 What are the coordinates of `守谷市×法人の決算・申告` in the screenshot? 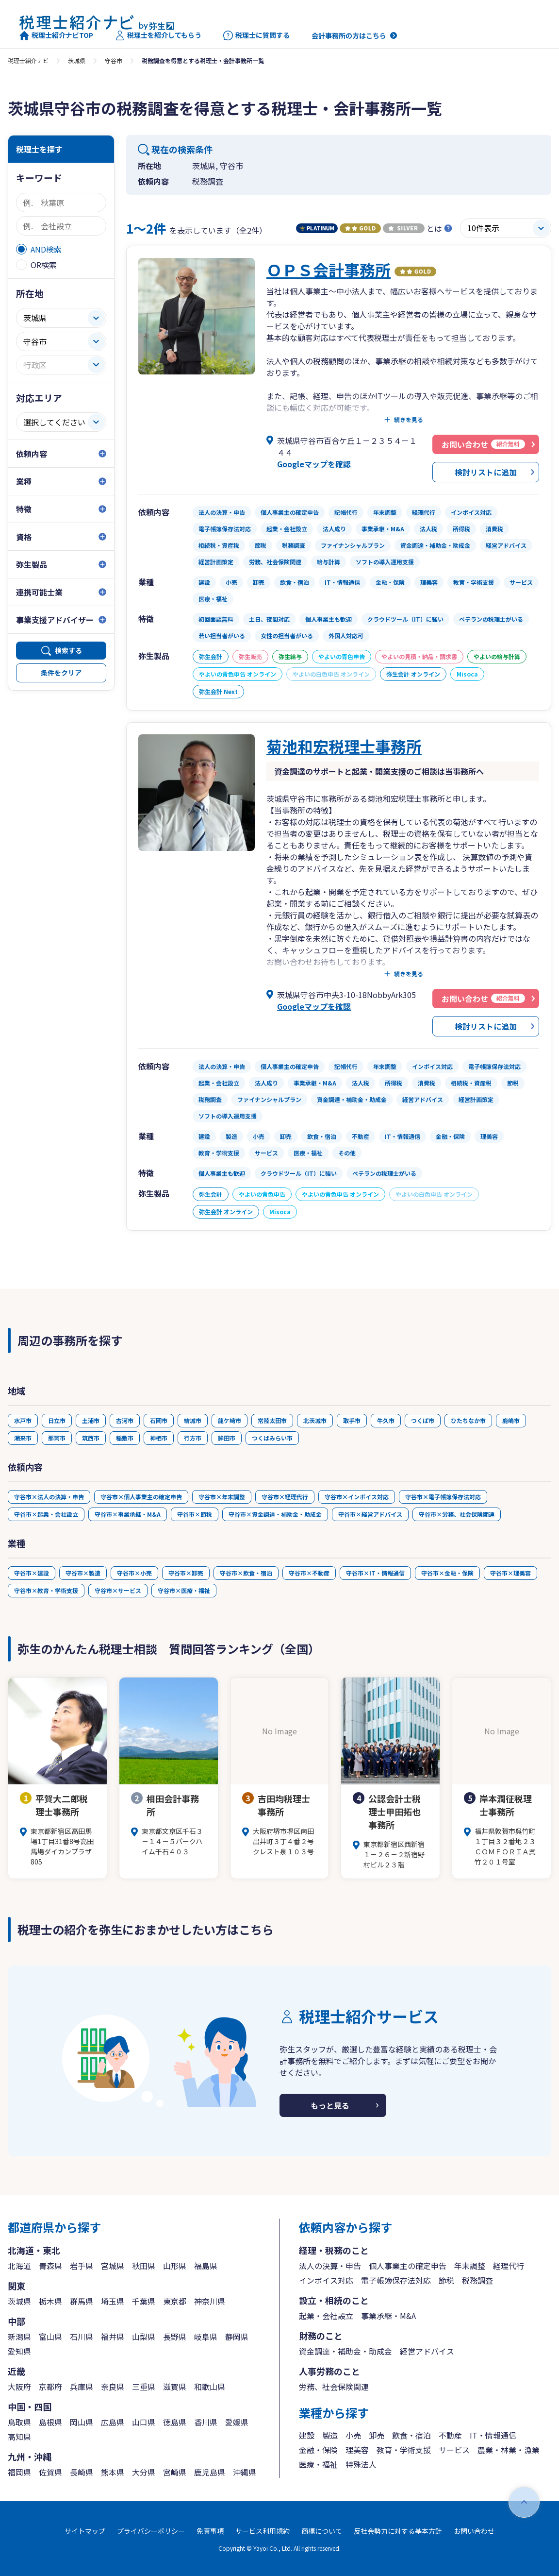 It's located at (49, 1496).